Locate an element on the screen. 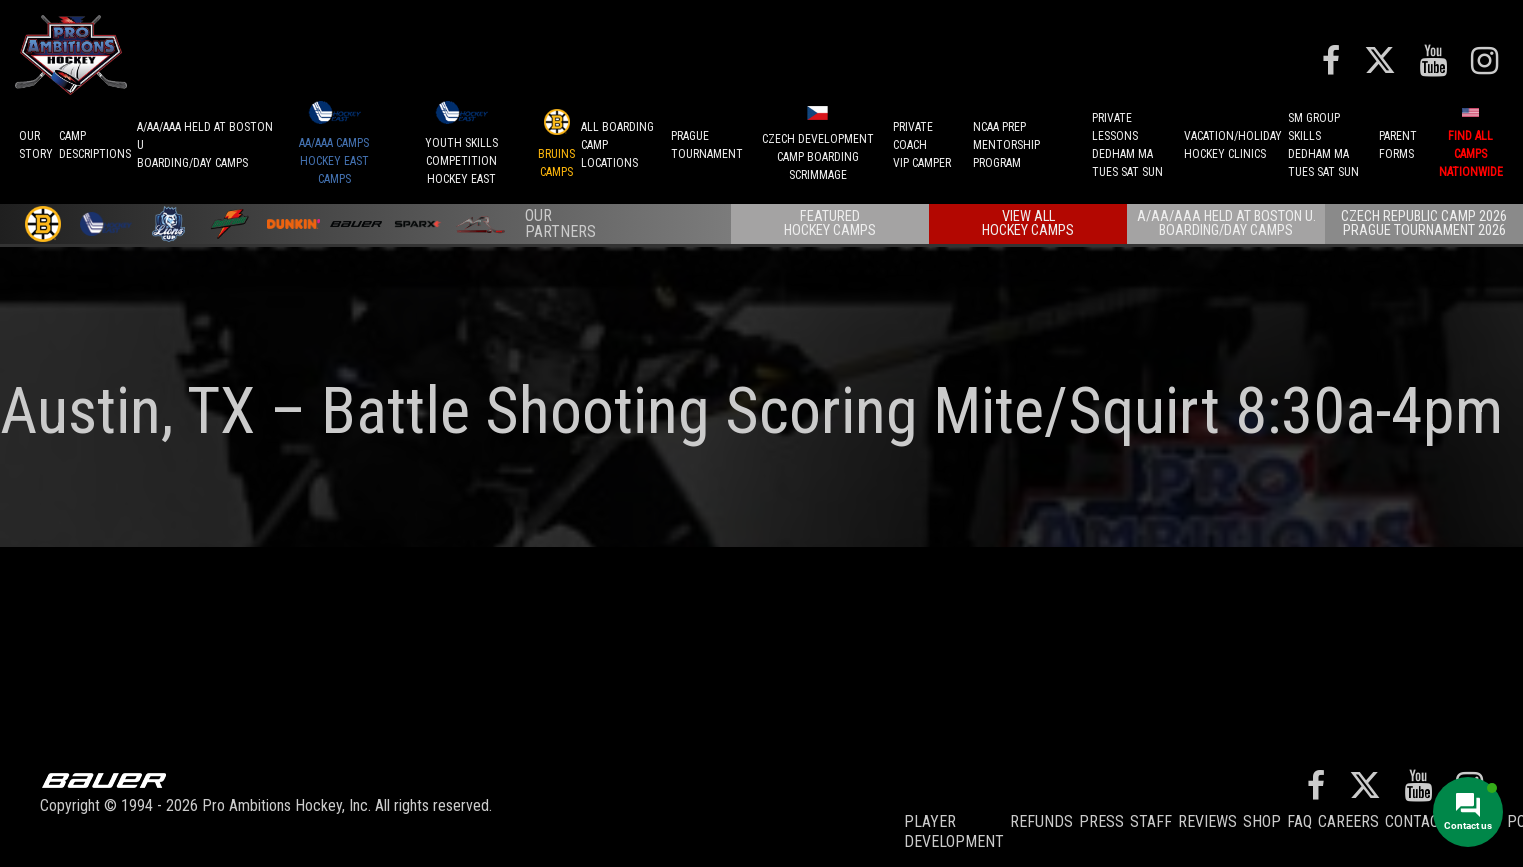 The width and height of the screenshot is (1523, 867). ParentForms is located at coordinates (1398, 145).